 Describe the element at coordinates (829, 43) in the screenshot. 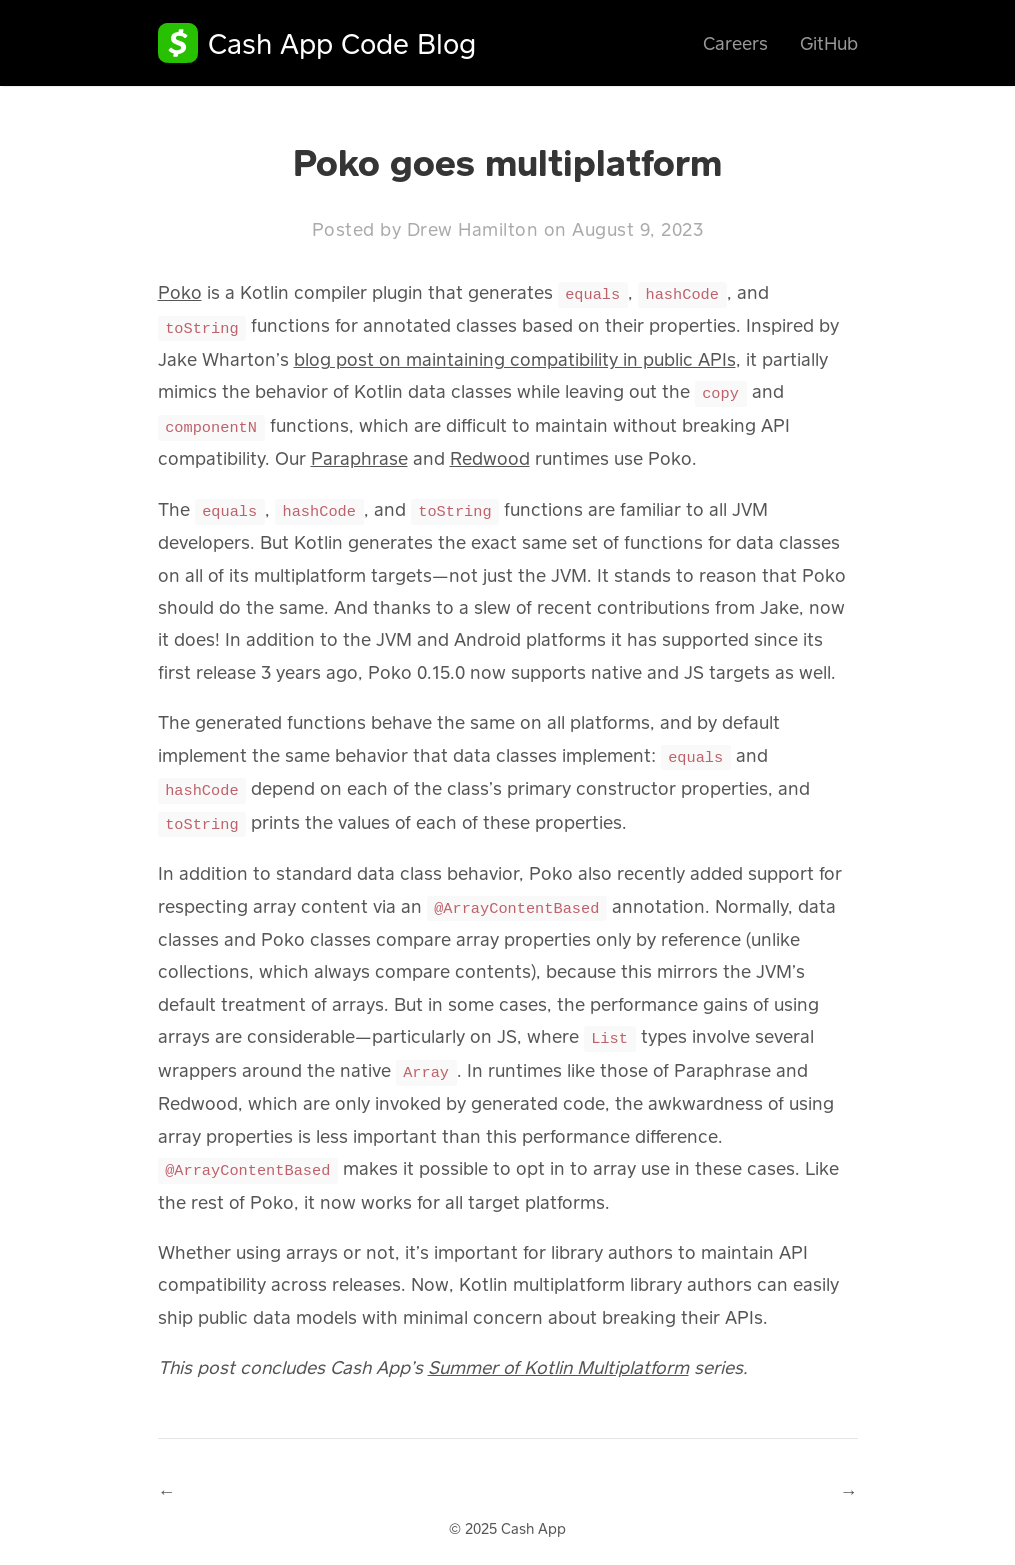

I see `GitHub` at that location.